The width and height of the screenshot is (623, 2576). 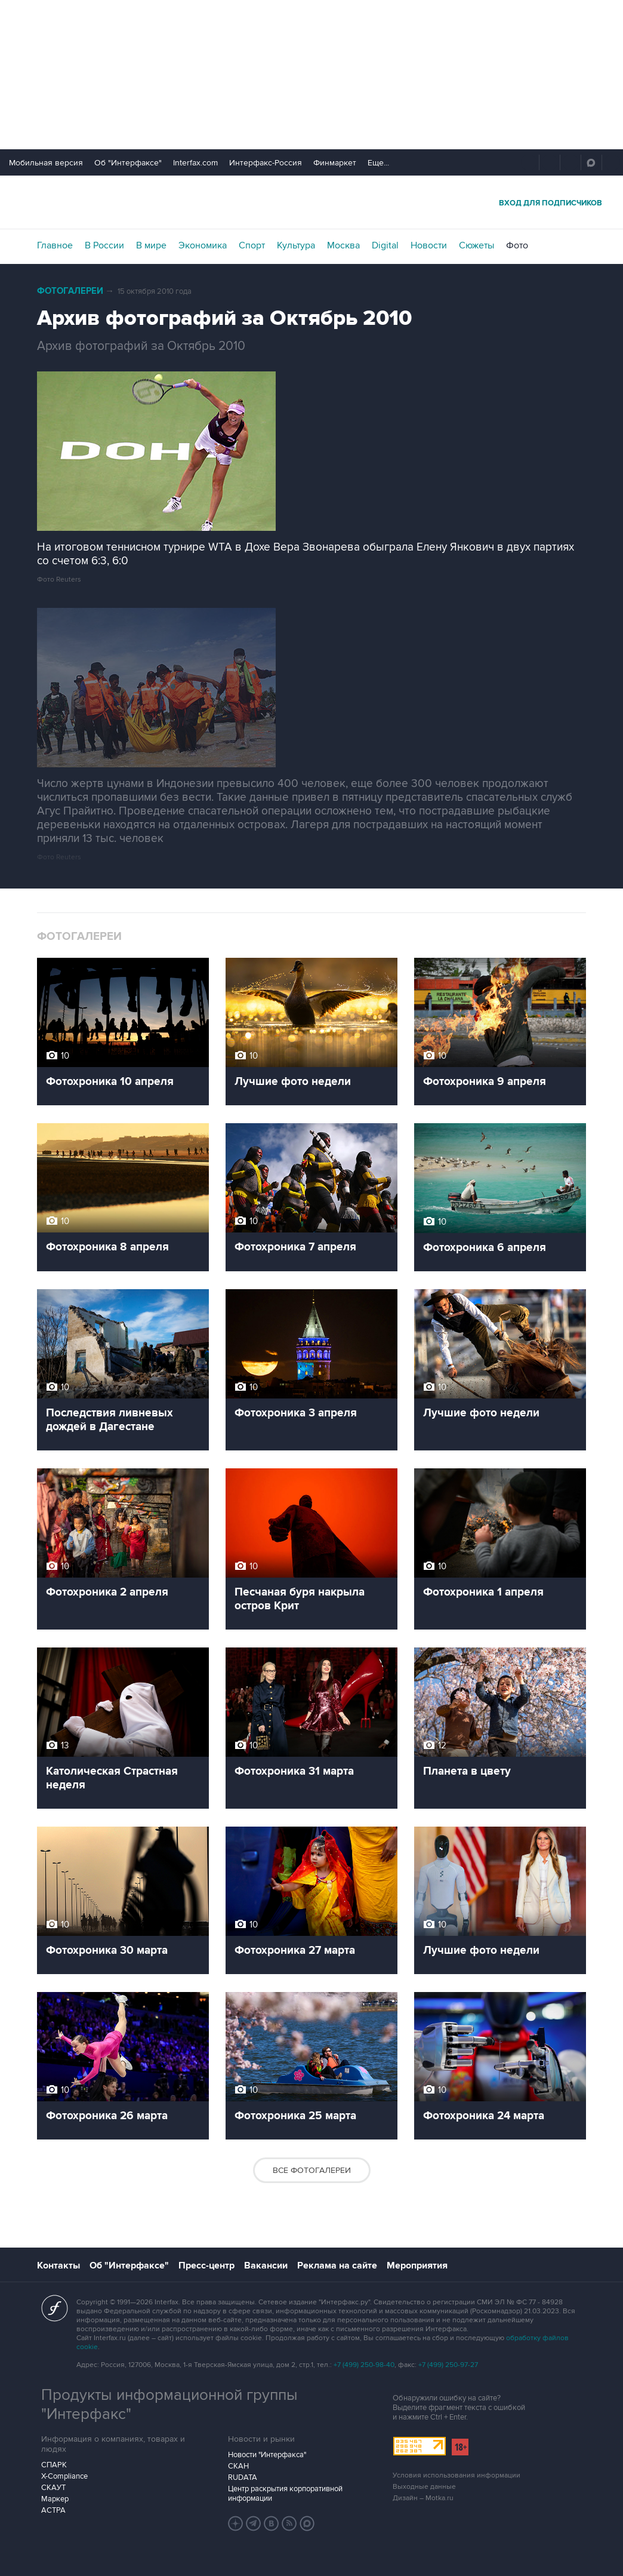 I want to click on СКАН, so click(x=238, y=2466).